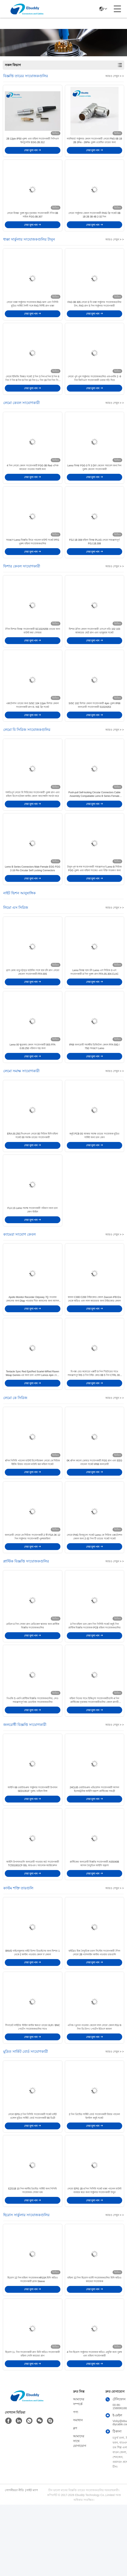  What do you see at coordinates (32, 2011) in the screenshot?
I see `BNVD বাইনোকুলার নাইট ভিশন ডিভাইসের জন্য ফিশার 1 থেকে 2 কাস্টম পাওয়ার কেবল Y কেবল` at bounding box center [32, 2011].